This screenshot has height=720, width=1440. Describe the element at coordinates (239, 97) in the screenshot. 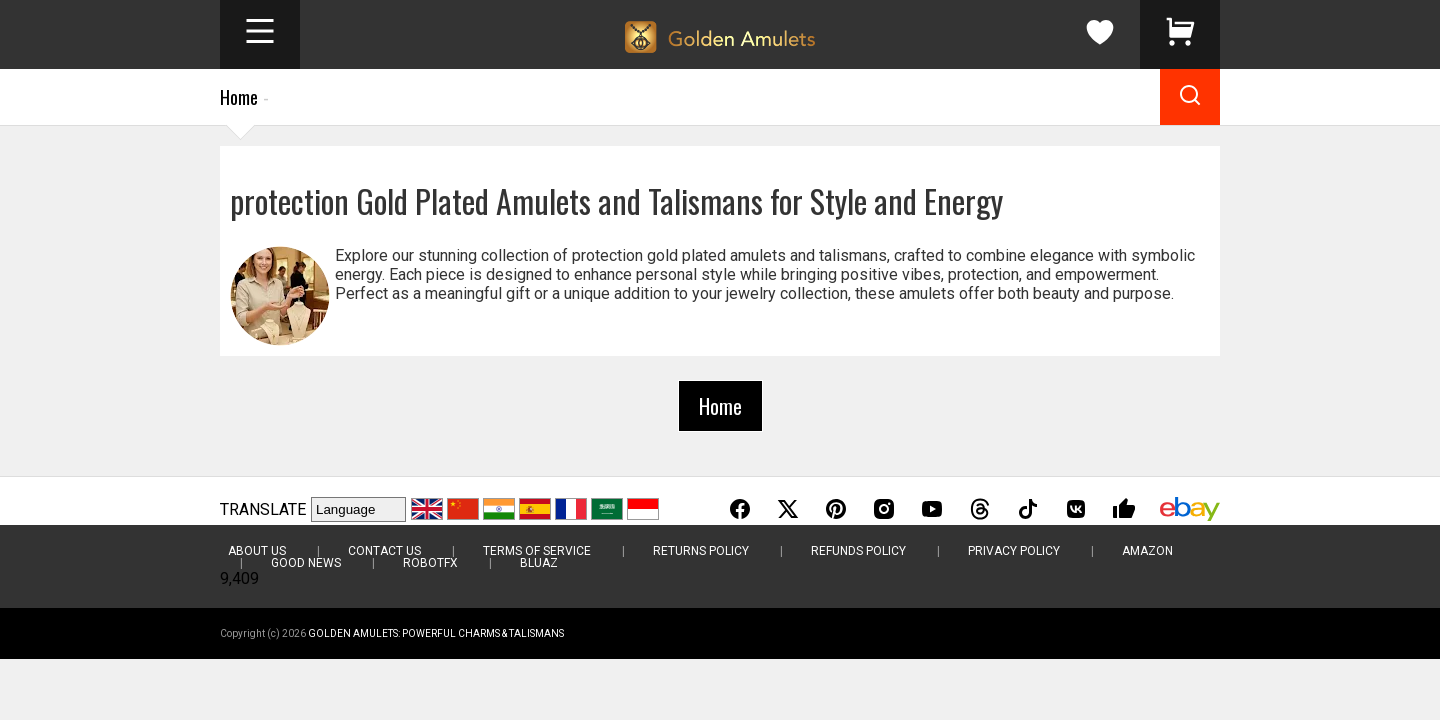

I see `Home` at that location.